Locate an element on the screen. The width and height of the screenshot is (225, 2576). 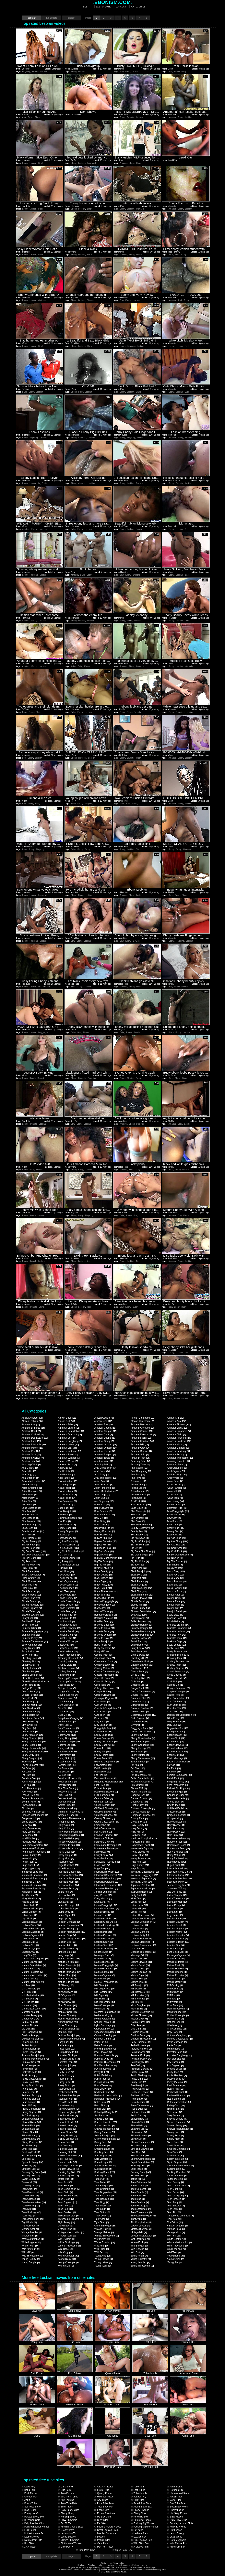
Ebony Facial is located at coordinates (140, 1741).